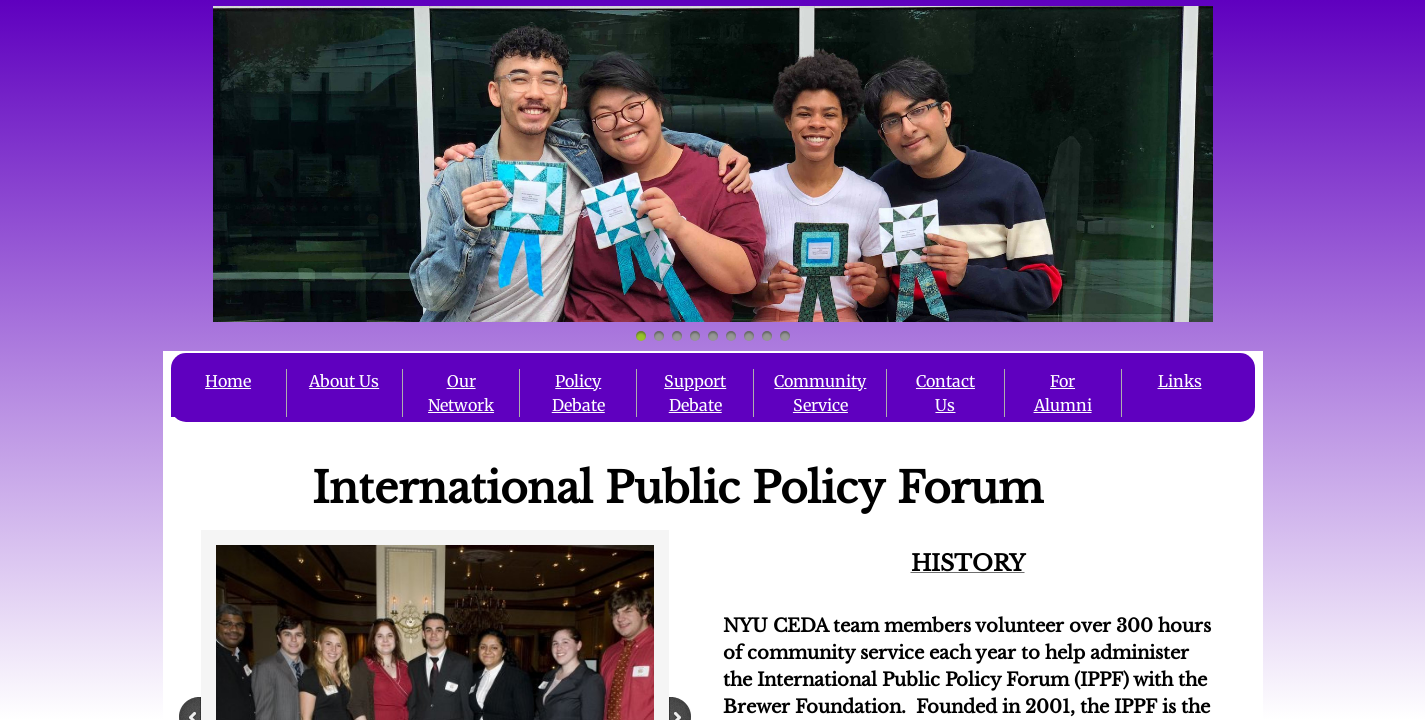 This screenshot has height=720, width=1425. Describe the element at coordinates (344, 381) in the screenshot. I see `About Us` at that location.